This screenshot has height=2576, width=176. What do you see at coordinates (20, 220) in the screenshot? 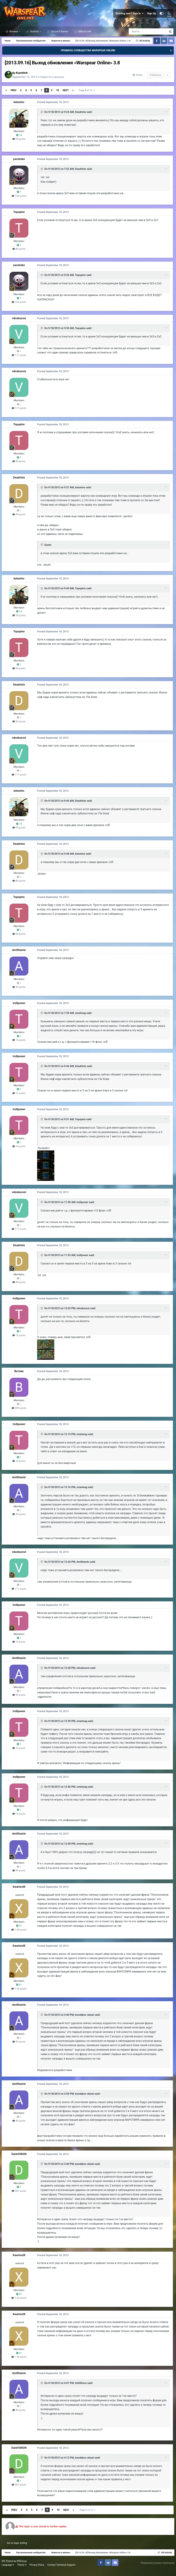
I see `Topspinn` at bounding box center [20, 220].